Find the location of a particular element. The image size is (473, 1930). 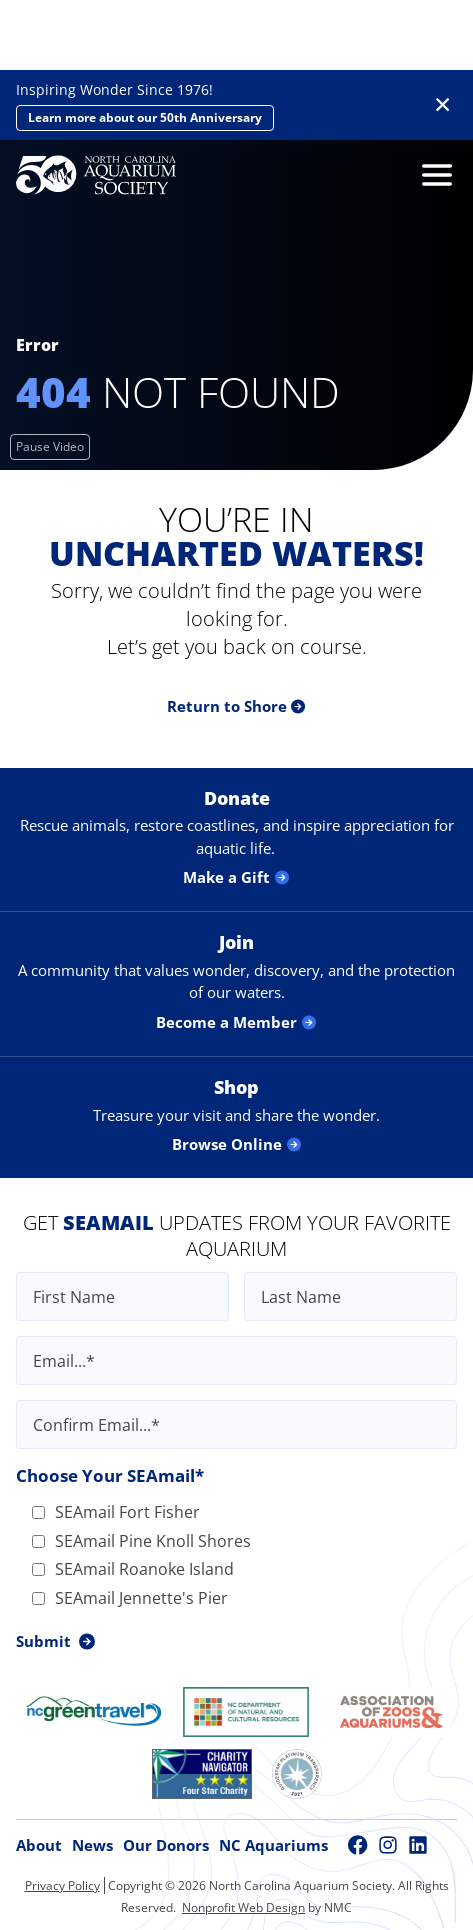

SEAmail Fort Fisher is located at coordinates (116, 1512).